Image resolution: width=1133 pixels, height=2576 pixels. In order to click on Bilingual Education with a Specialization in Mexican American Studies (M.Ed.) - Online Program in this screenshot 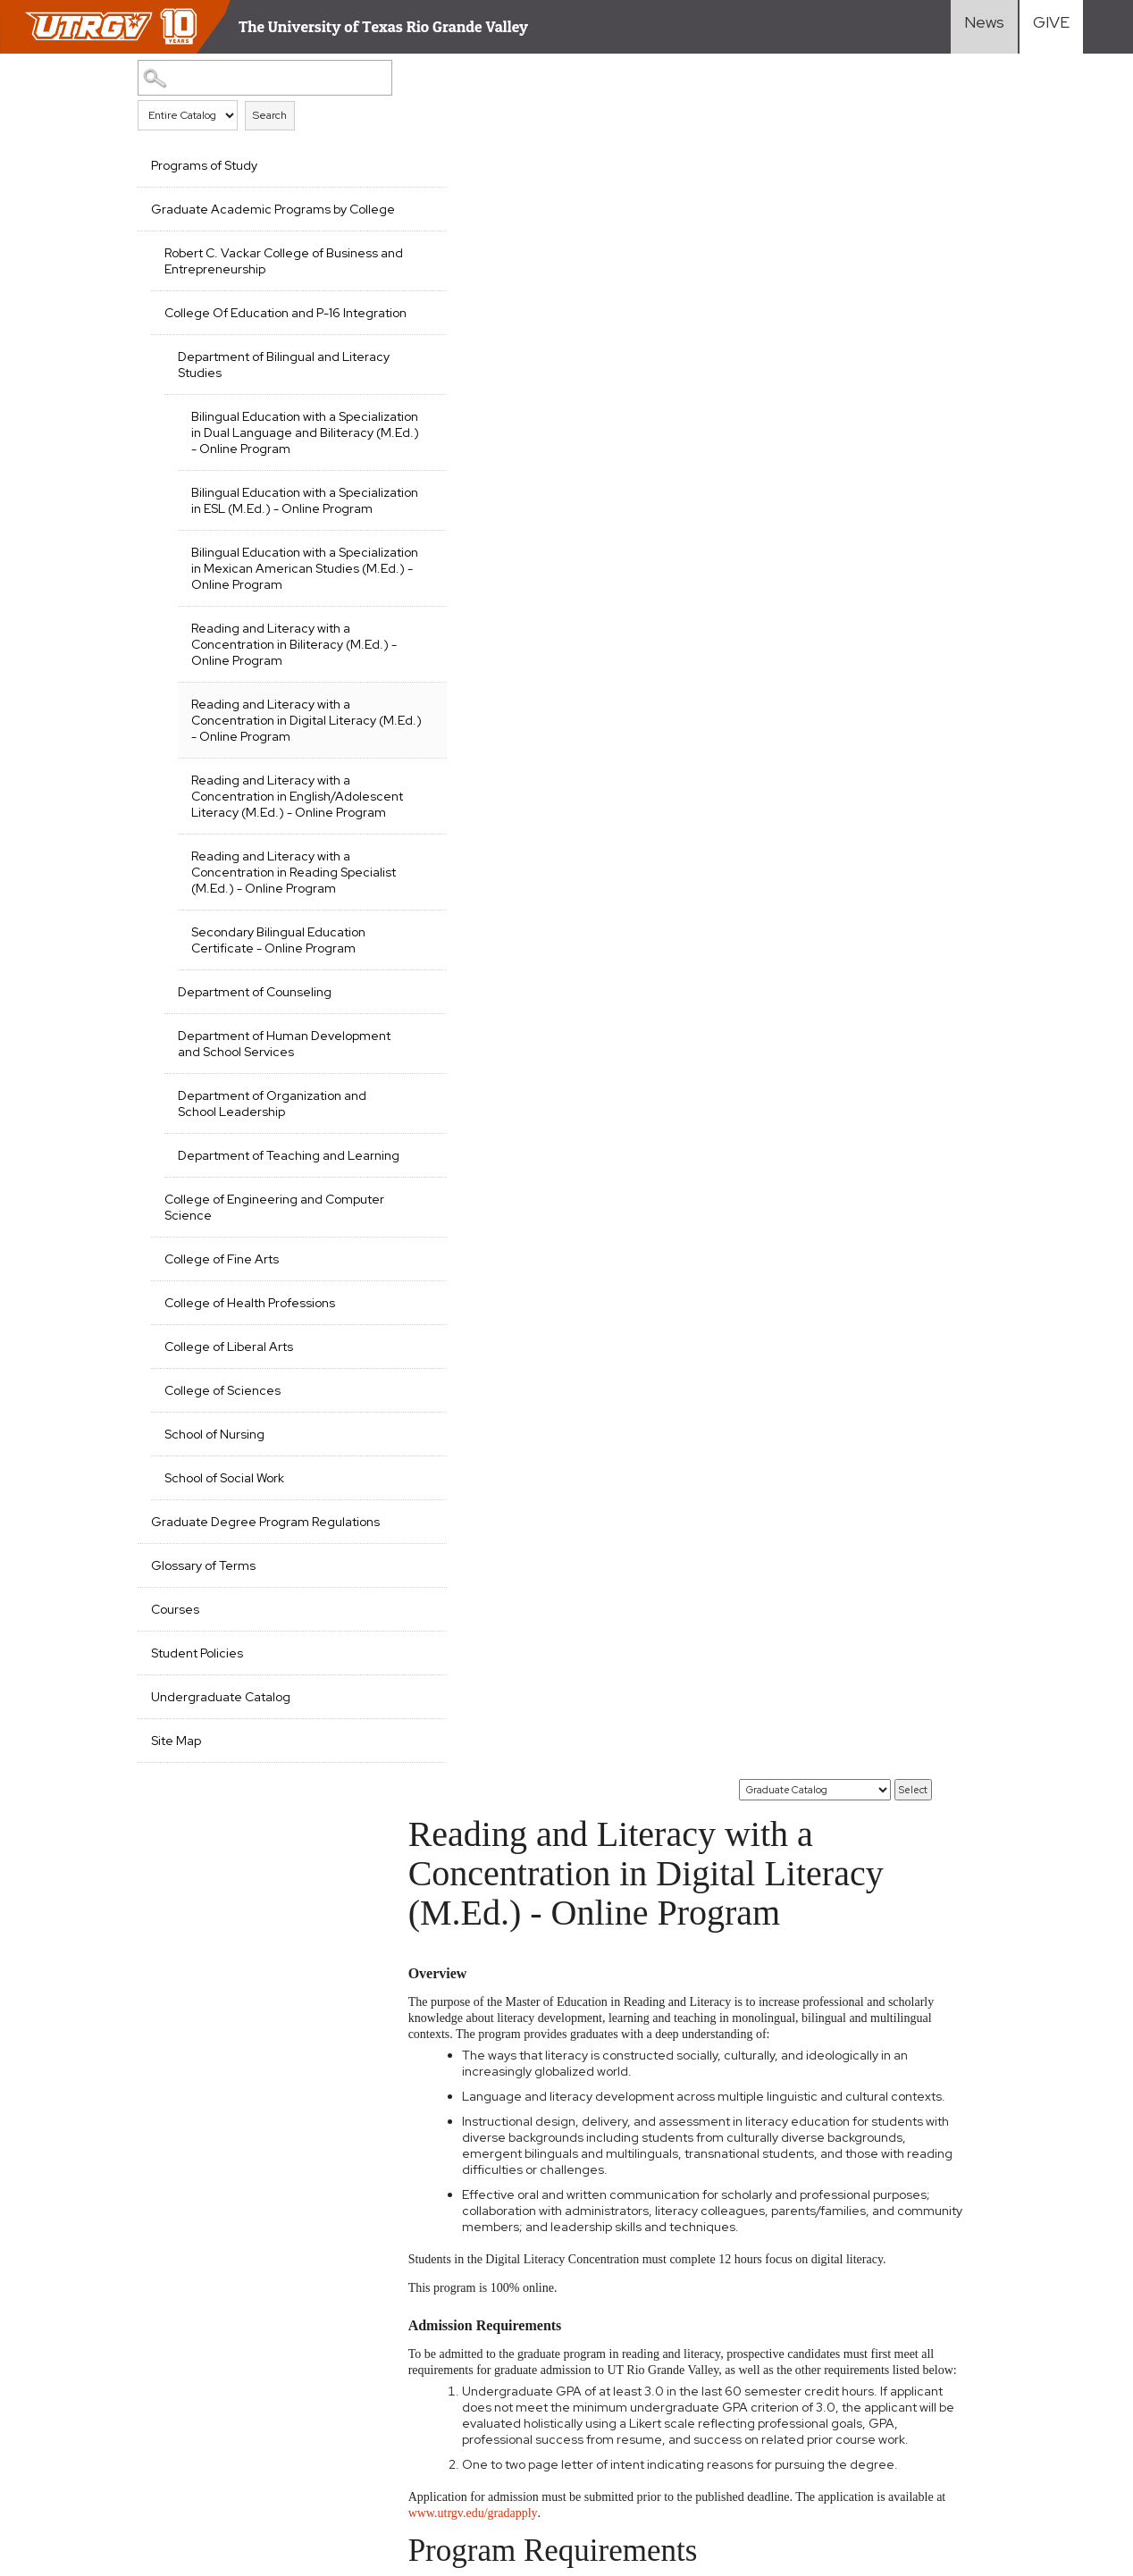, I will do `click(269, 640)`.